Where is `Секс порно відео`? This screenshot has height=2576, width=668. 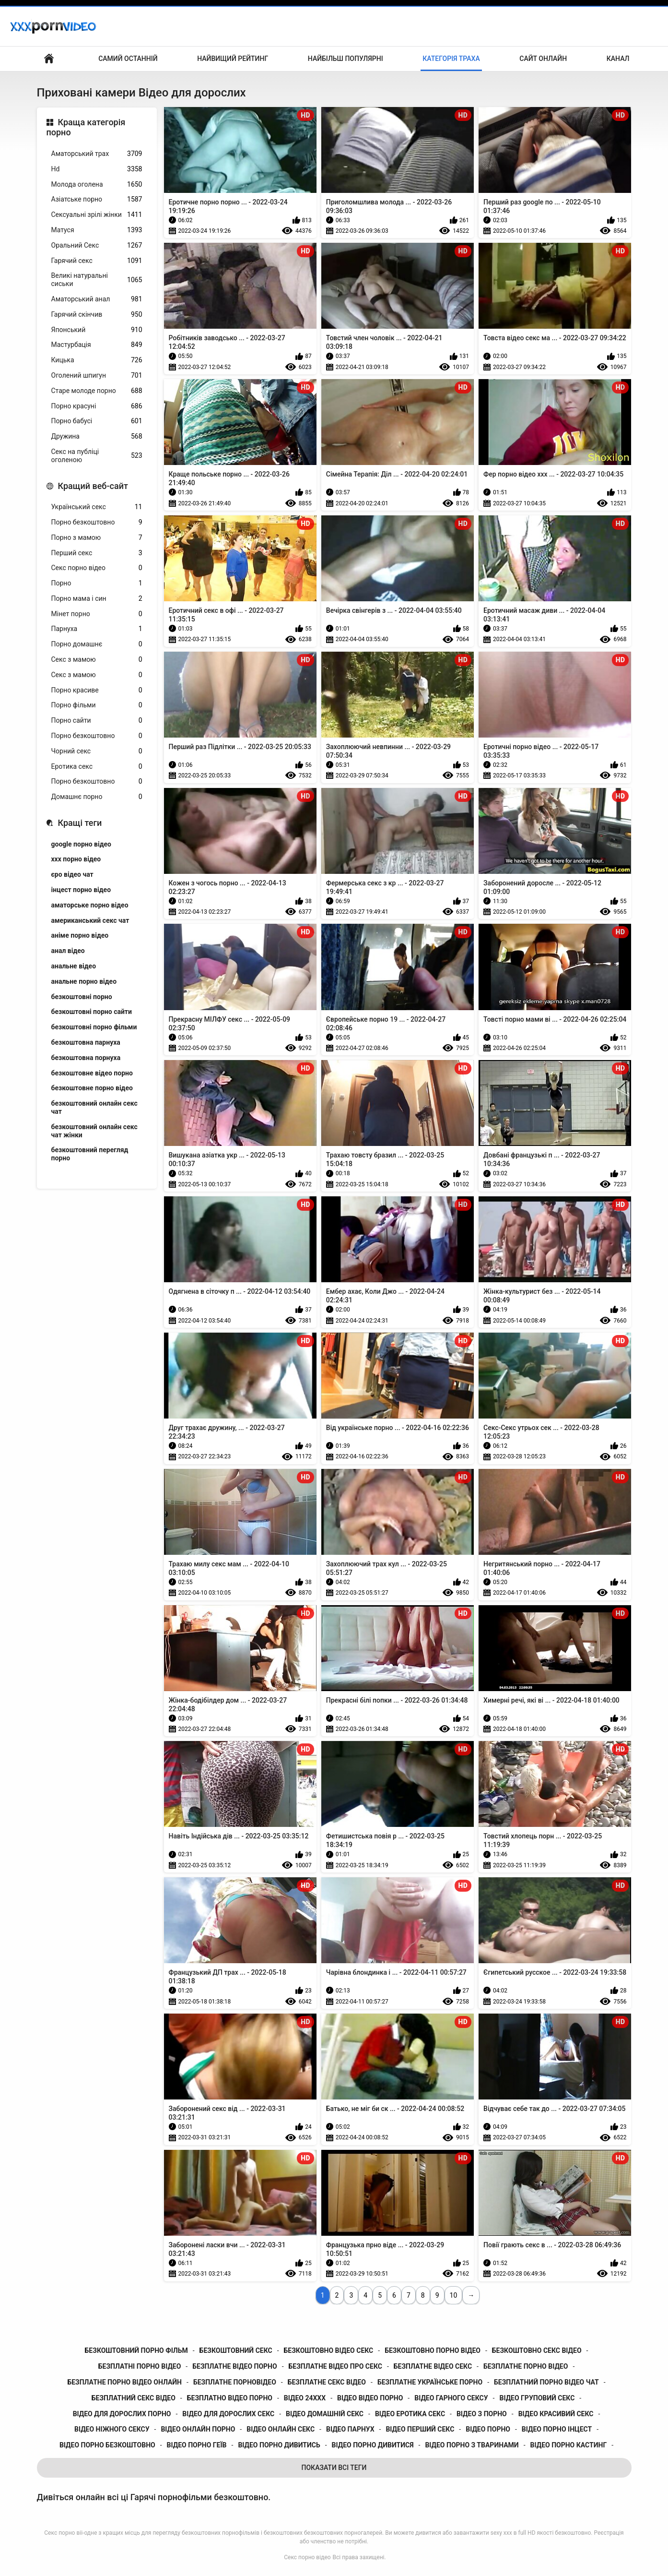 Секс порно відео is located at coordinates (96, 568).